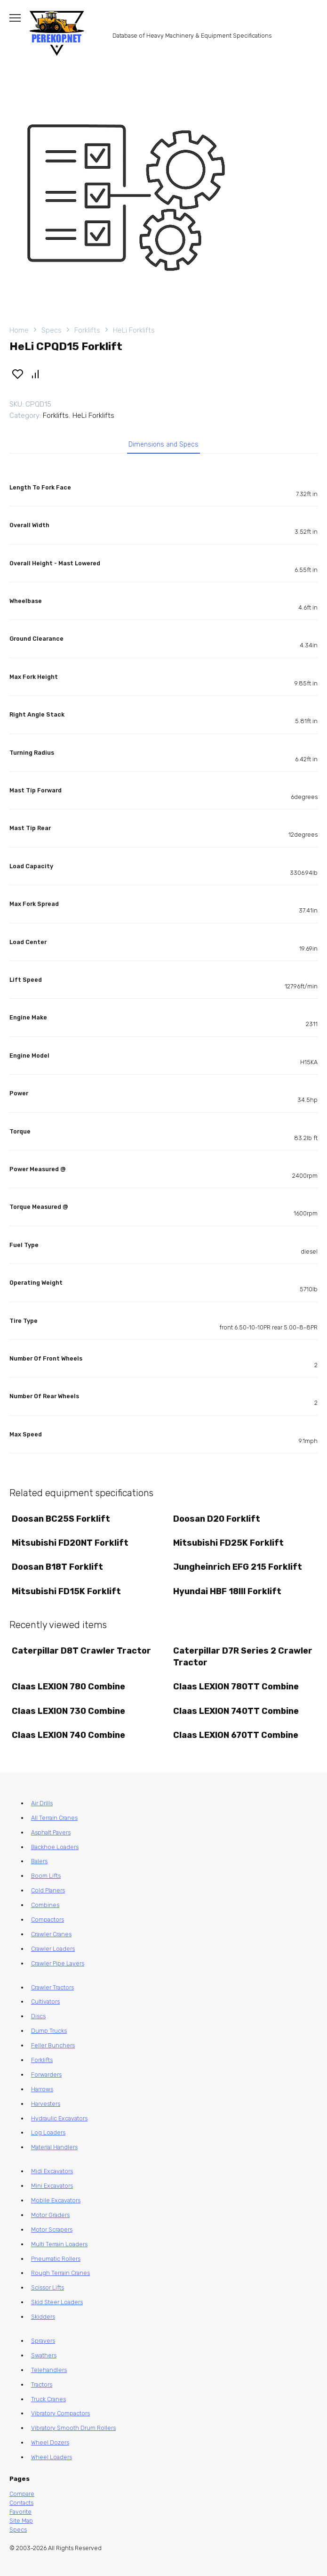 The height and width of the screenshot is (2576, 327). I want to click on Backhoe Loaders, so click(55, 1846).